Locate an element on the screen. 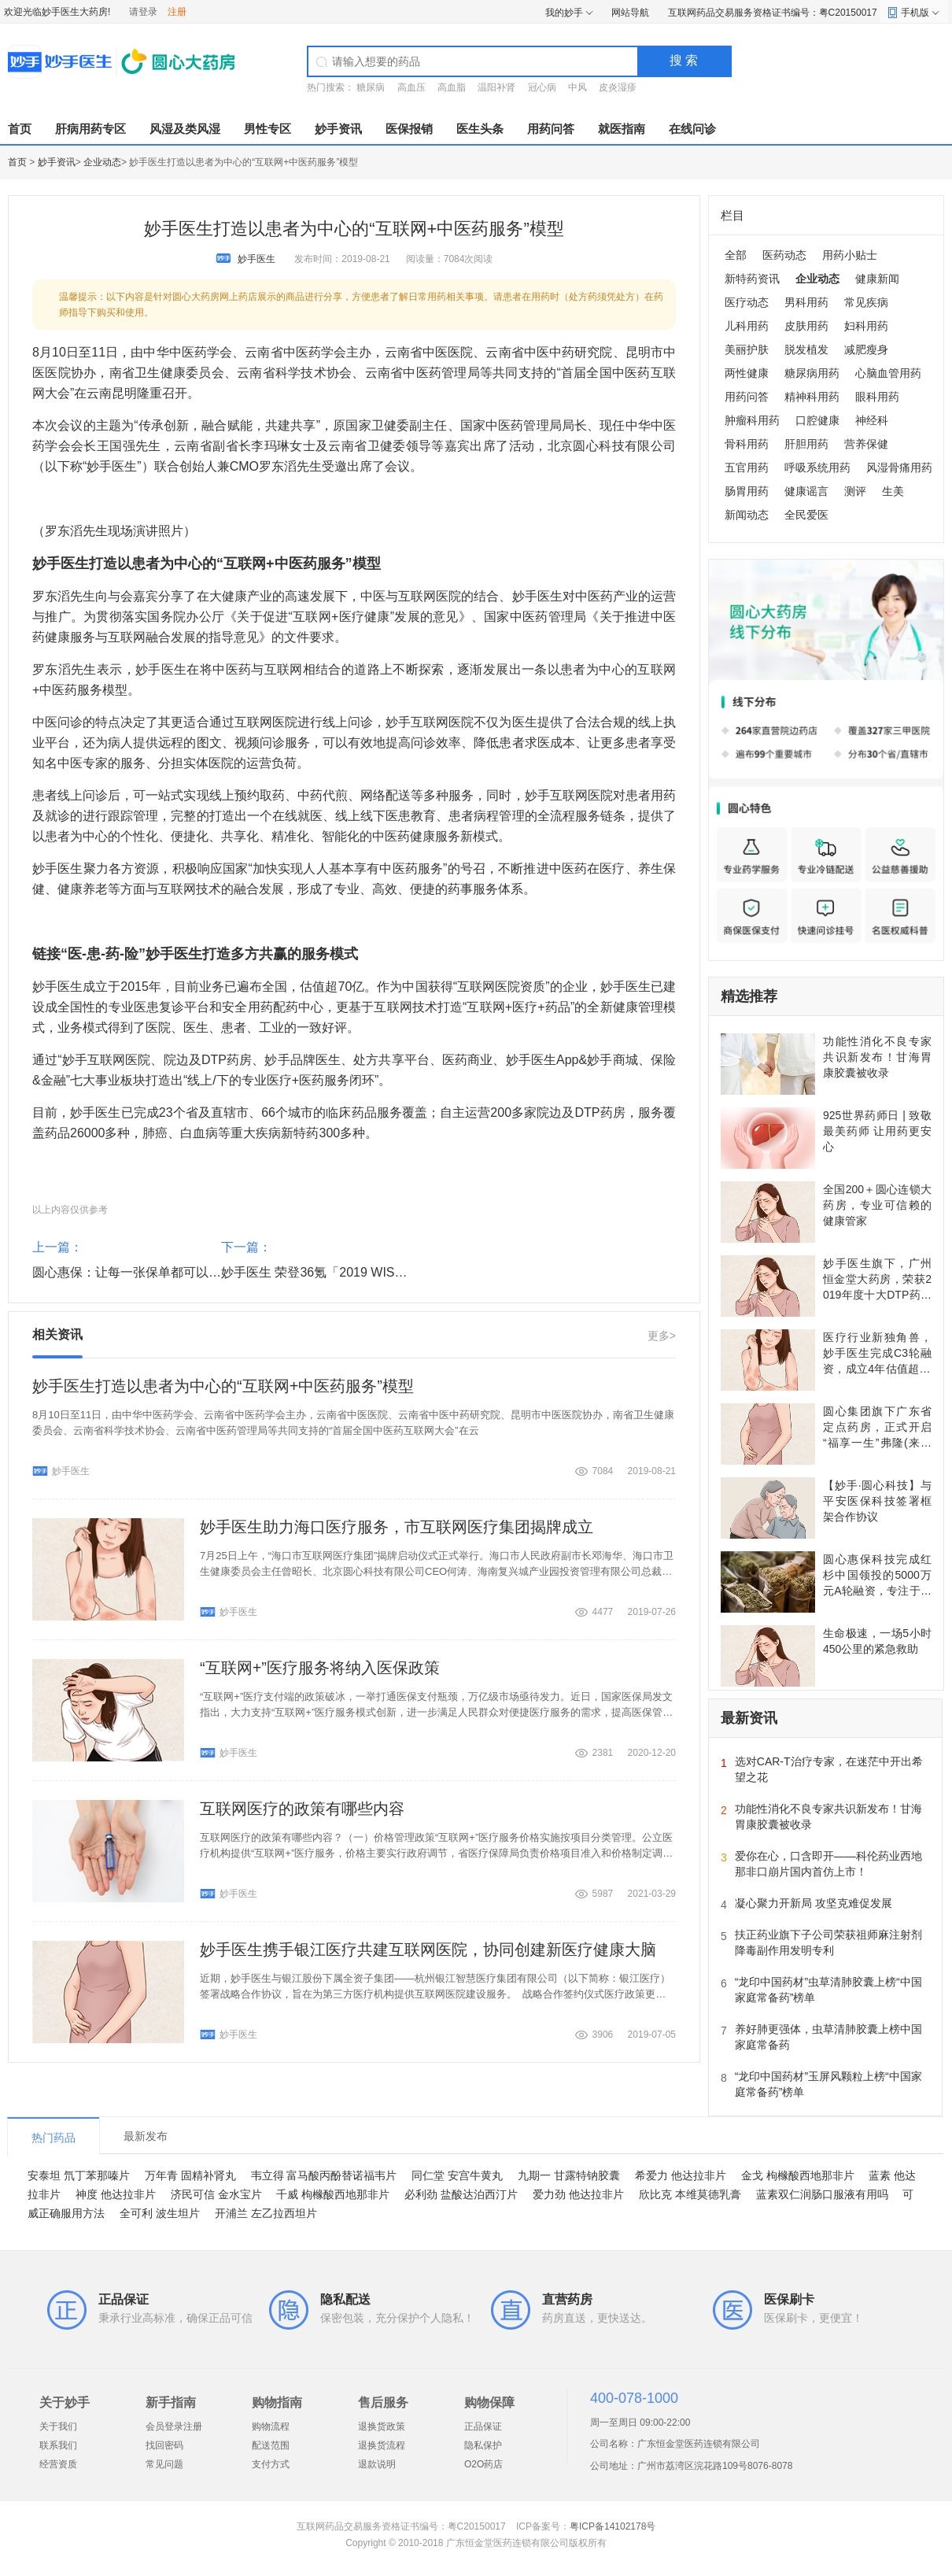 Image resolution: width=952 pixels, height=2576 pixels. 呼吸系统用药 is located at coordinates (817, 467).